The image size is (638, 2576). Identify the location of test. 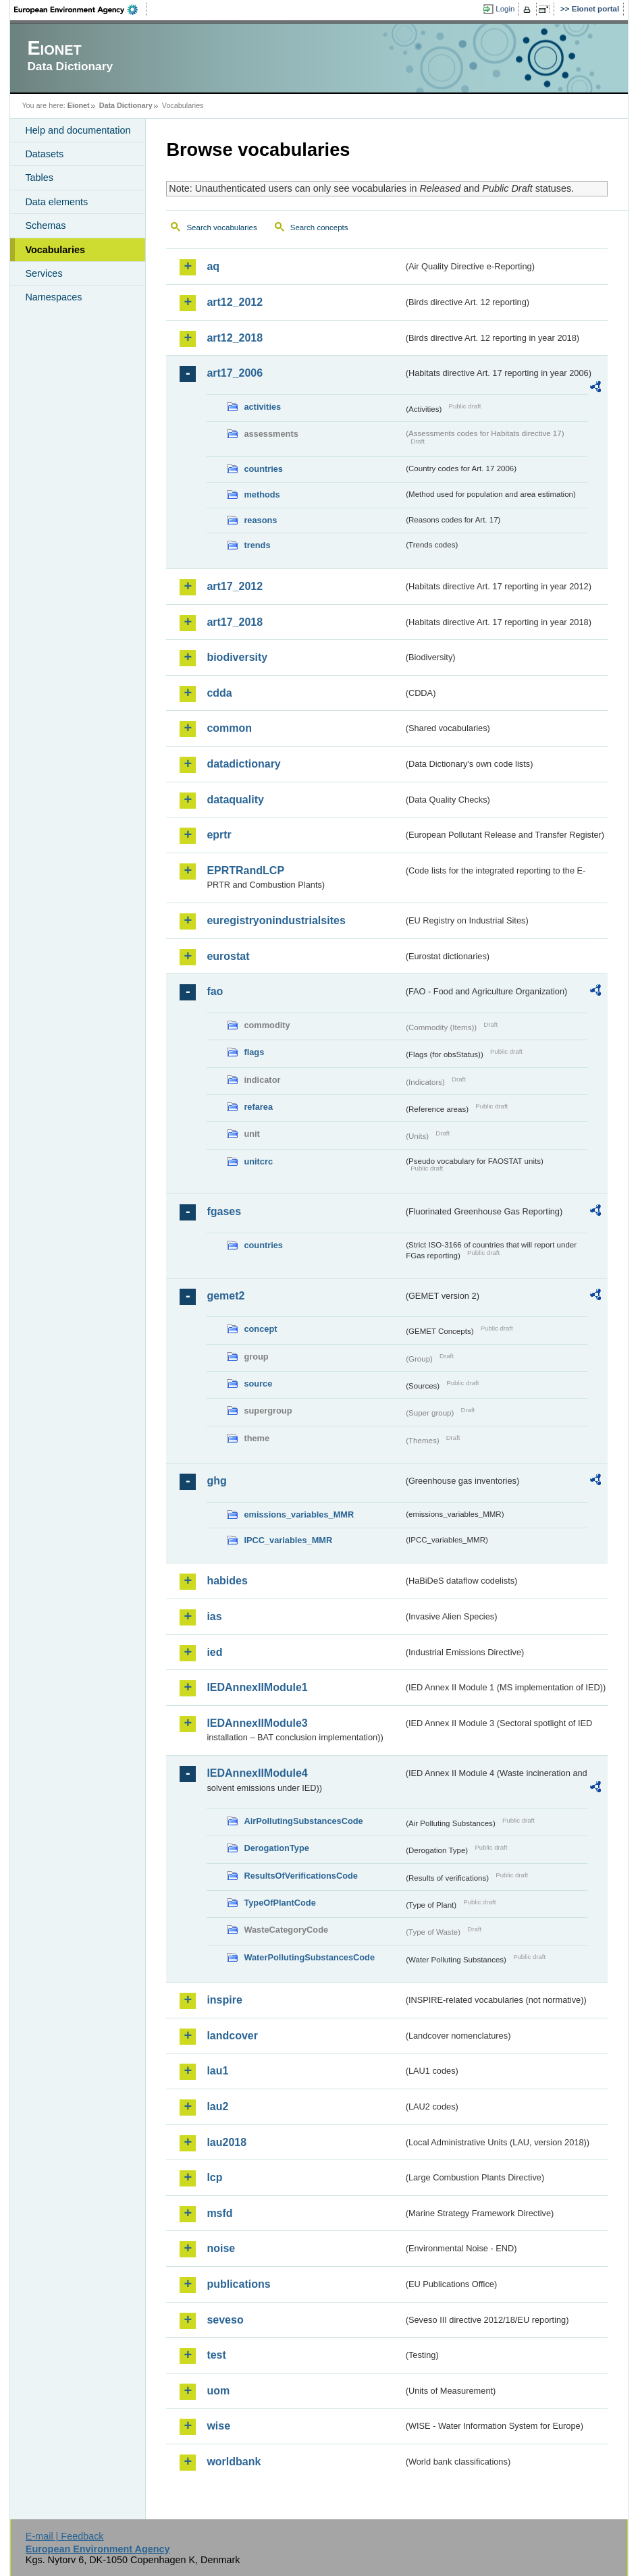
(216, 2355).